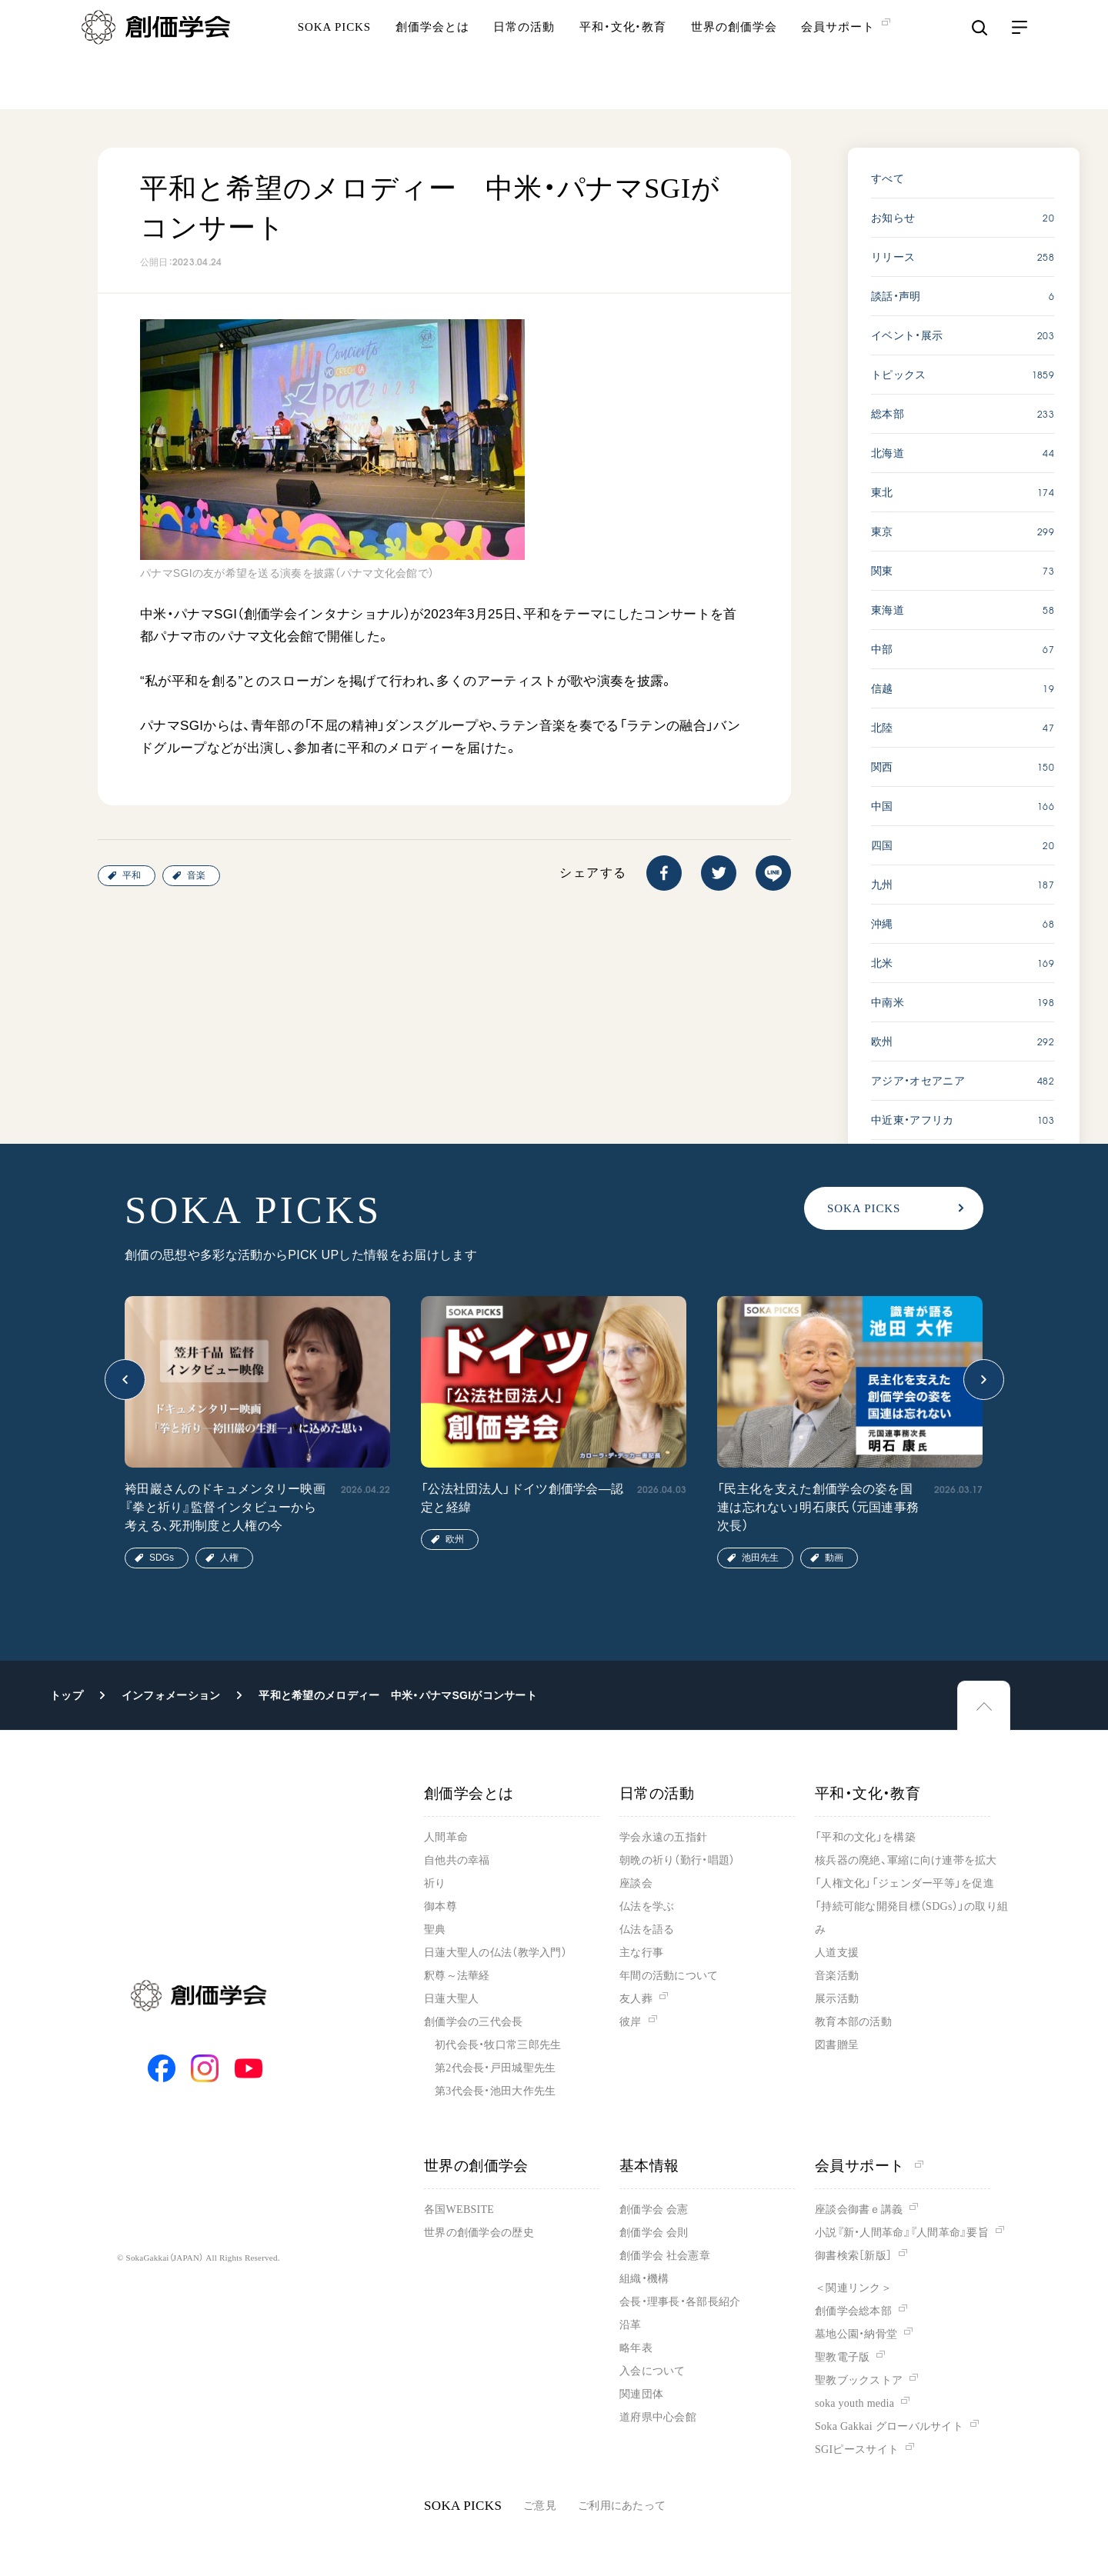 Image resolution: width=1108 pixels, height=2576 pixels. I want to click on 第2代会長・戸田城聖先生, so click(495, 2068).